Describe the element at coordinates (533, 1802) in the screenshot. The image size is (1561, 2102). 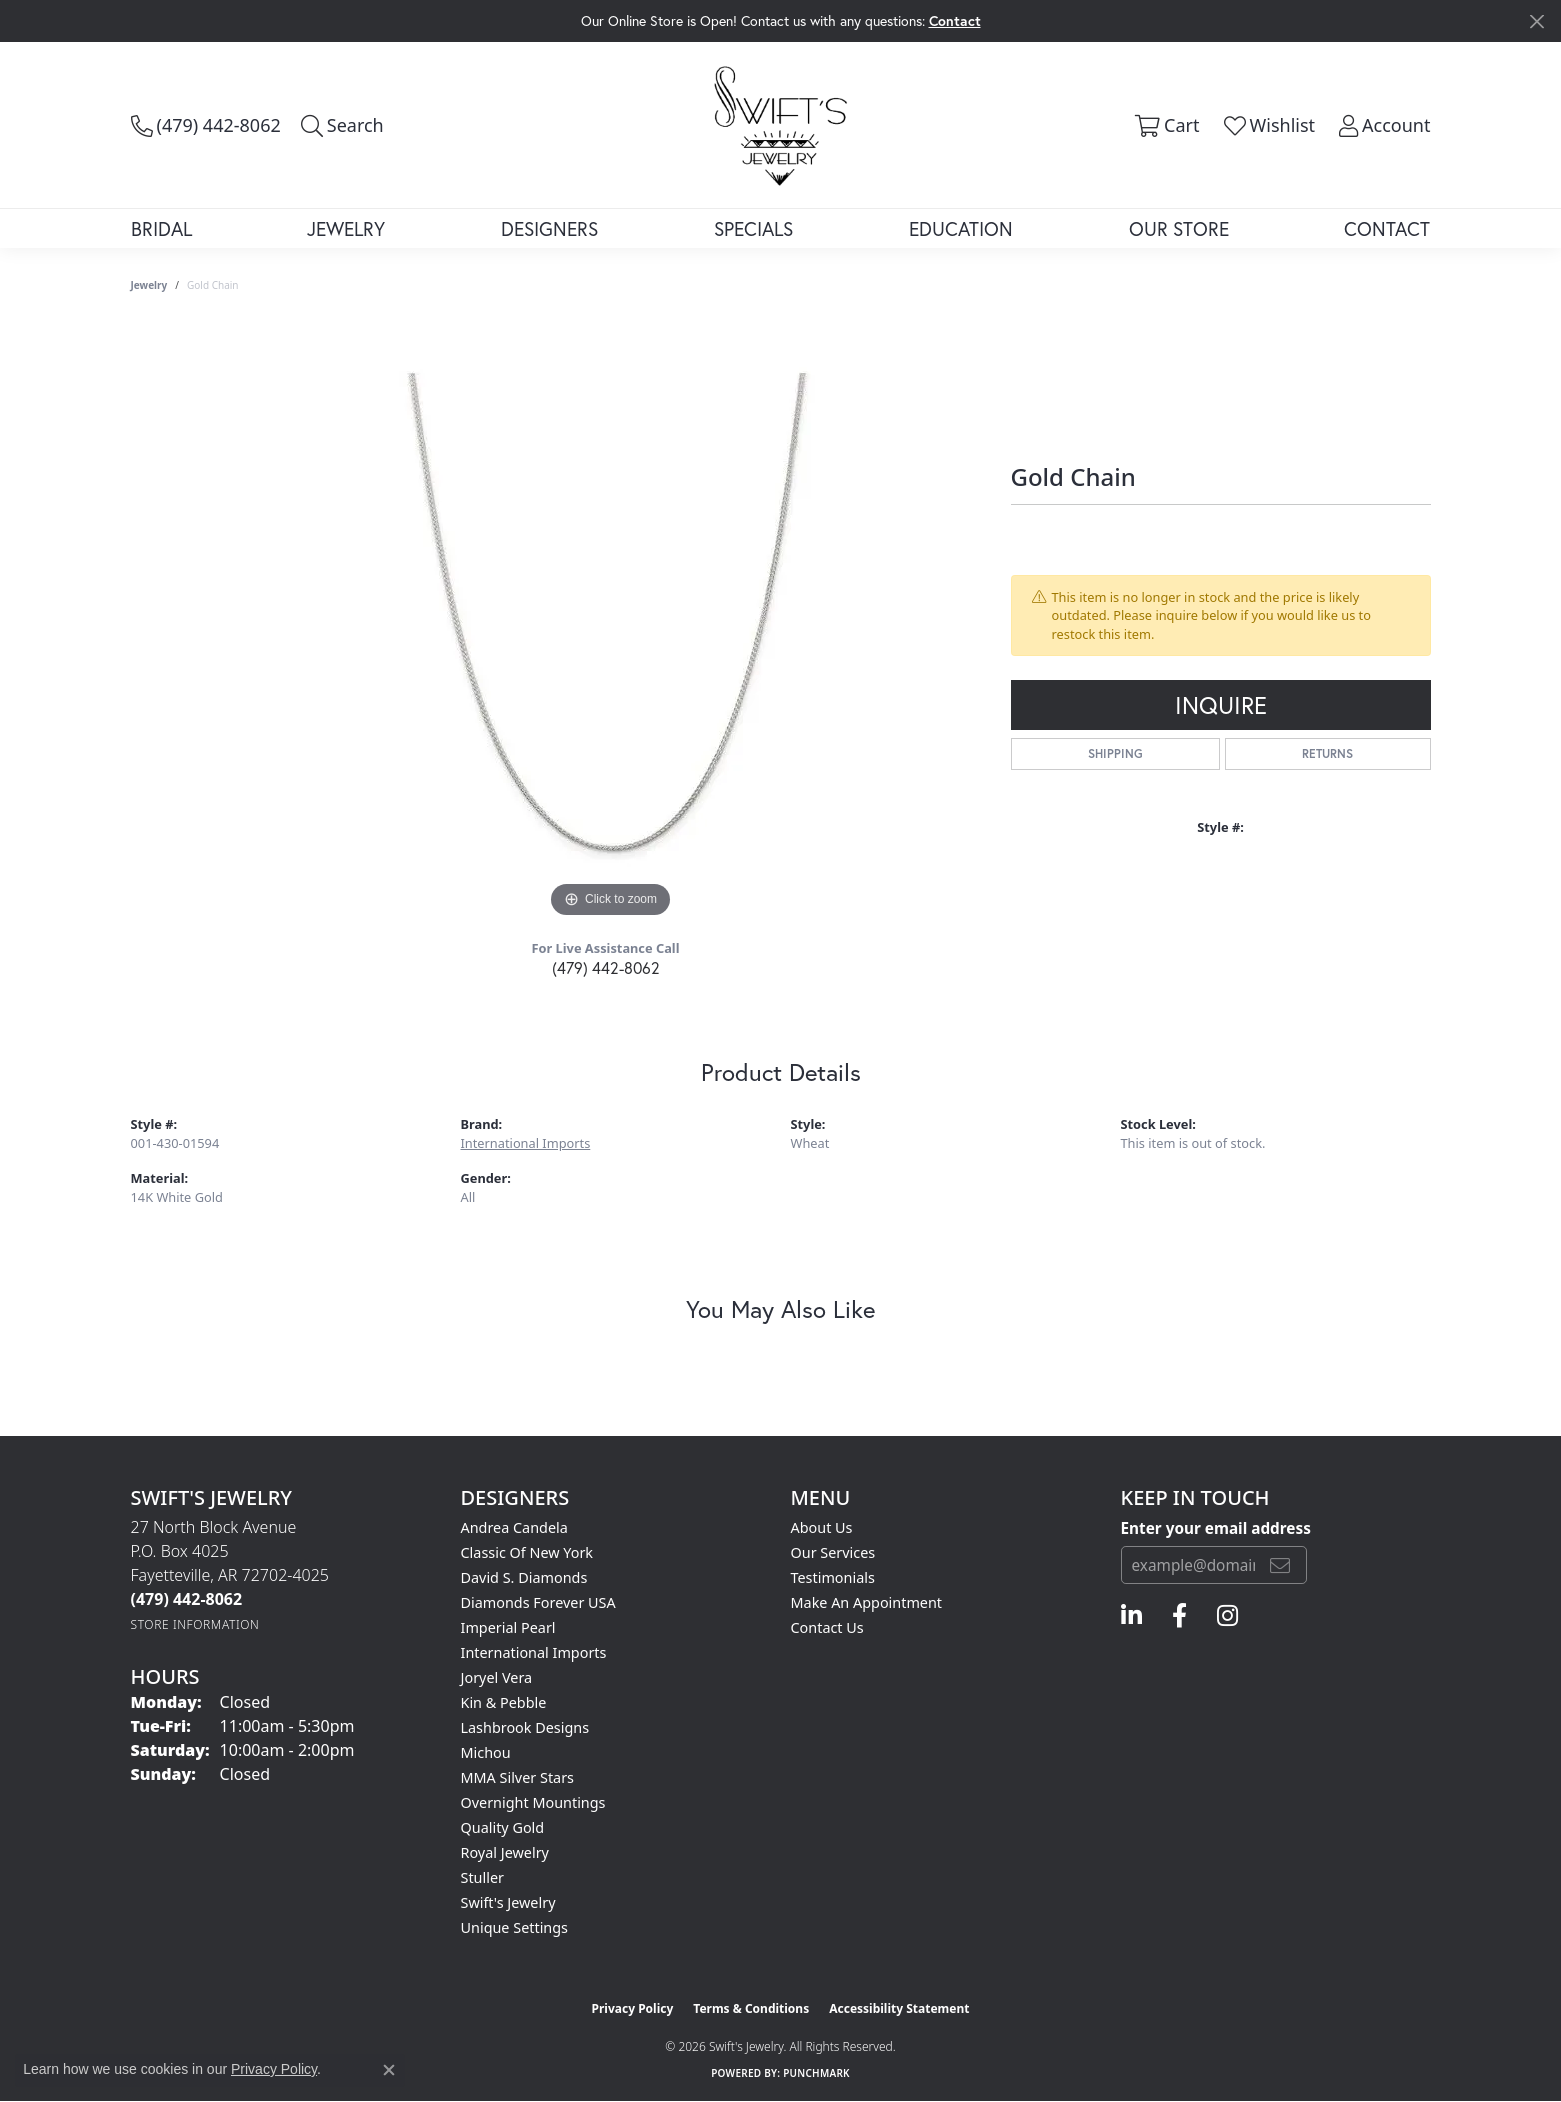
I see `Overnight Mountings [menuitem]` at that location.